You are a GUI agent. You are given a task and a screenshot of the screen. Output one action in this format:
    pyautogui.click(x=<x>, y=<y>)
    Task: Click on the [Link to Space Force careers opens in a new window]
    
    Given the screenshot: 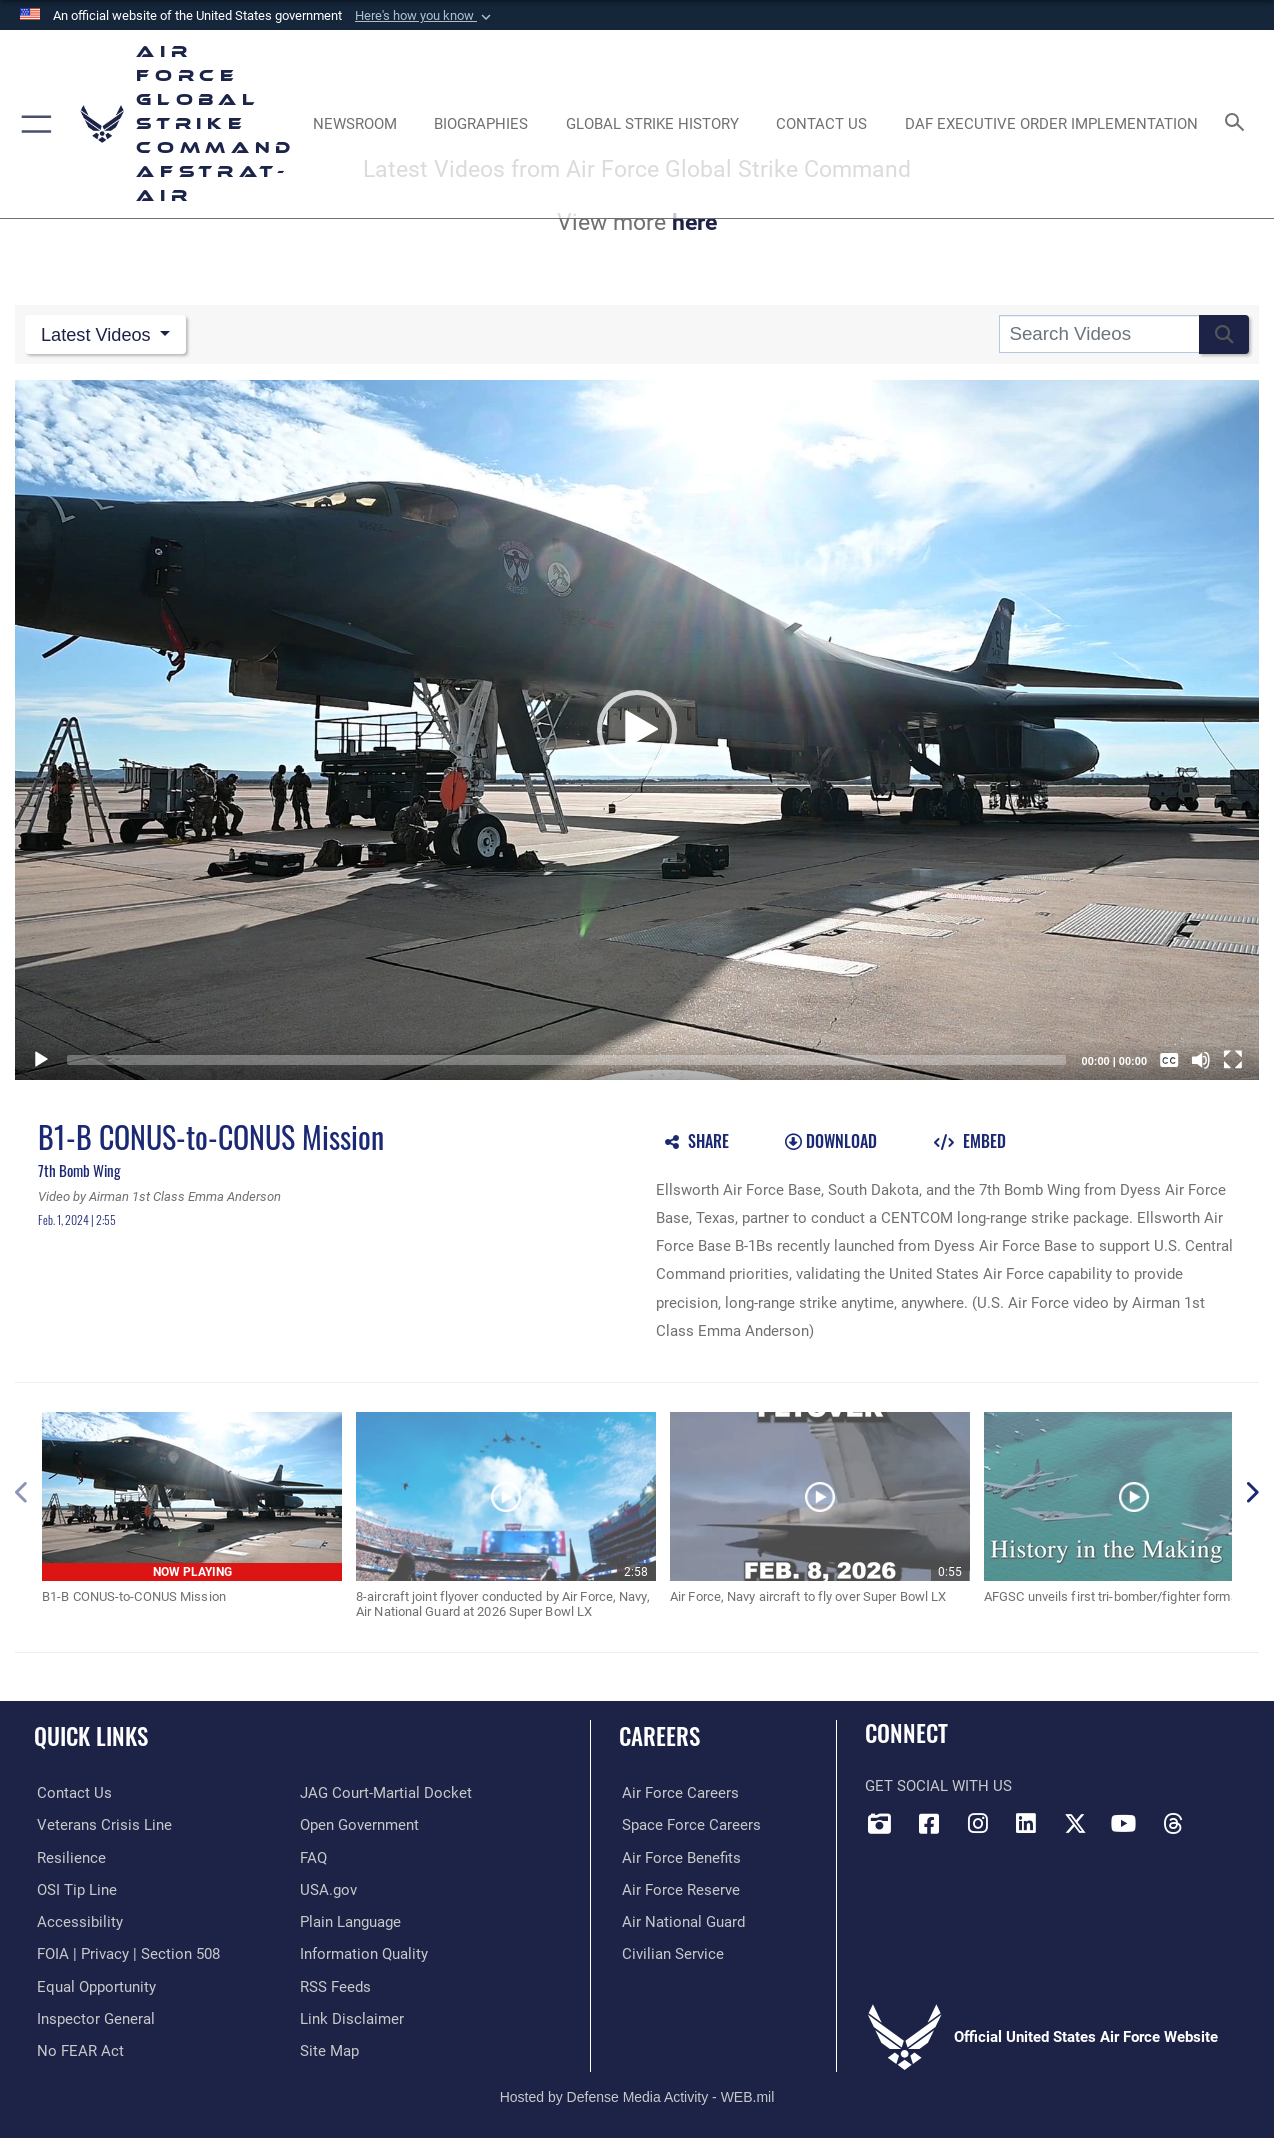 What is the action you would take?
    pyautogui.click(x=688, y=1823)
    